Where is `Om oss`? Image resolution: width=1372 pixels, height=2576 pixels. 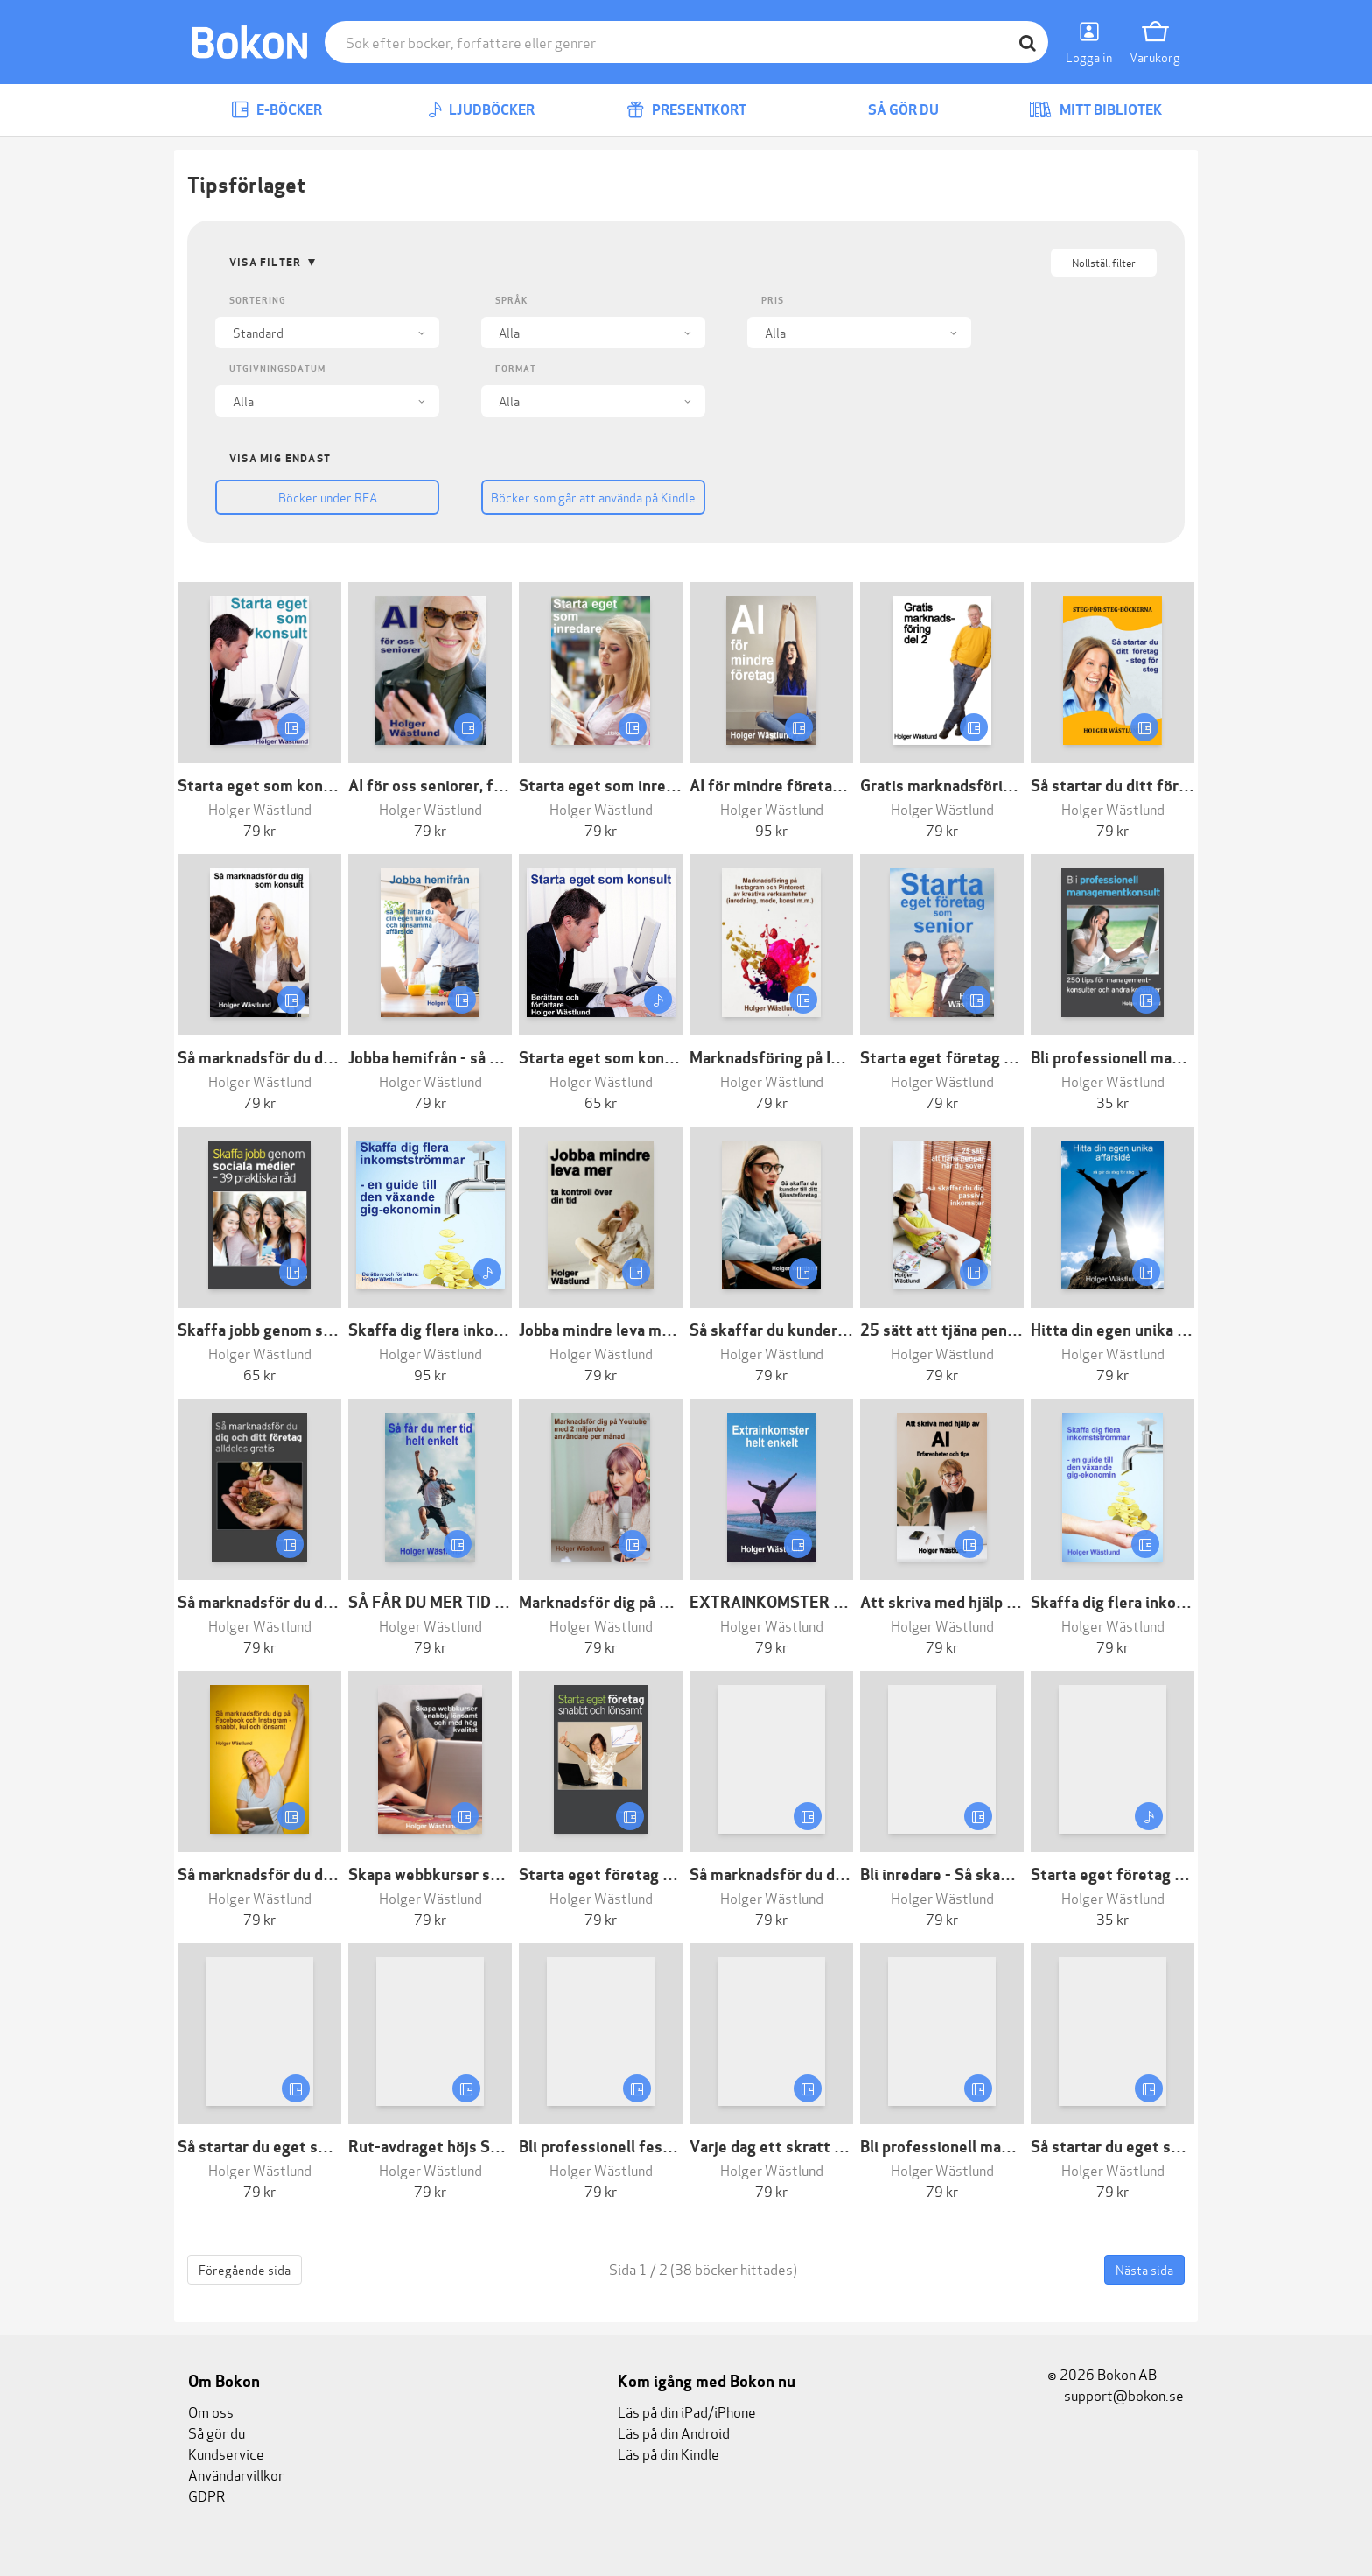 Om oss is located at coordinates (211, 2411).